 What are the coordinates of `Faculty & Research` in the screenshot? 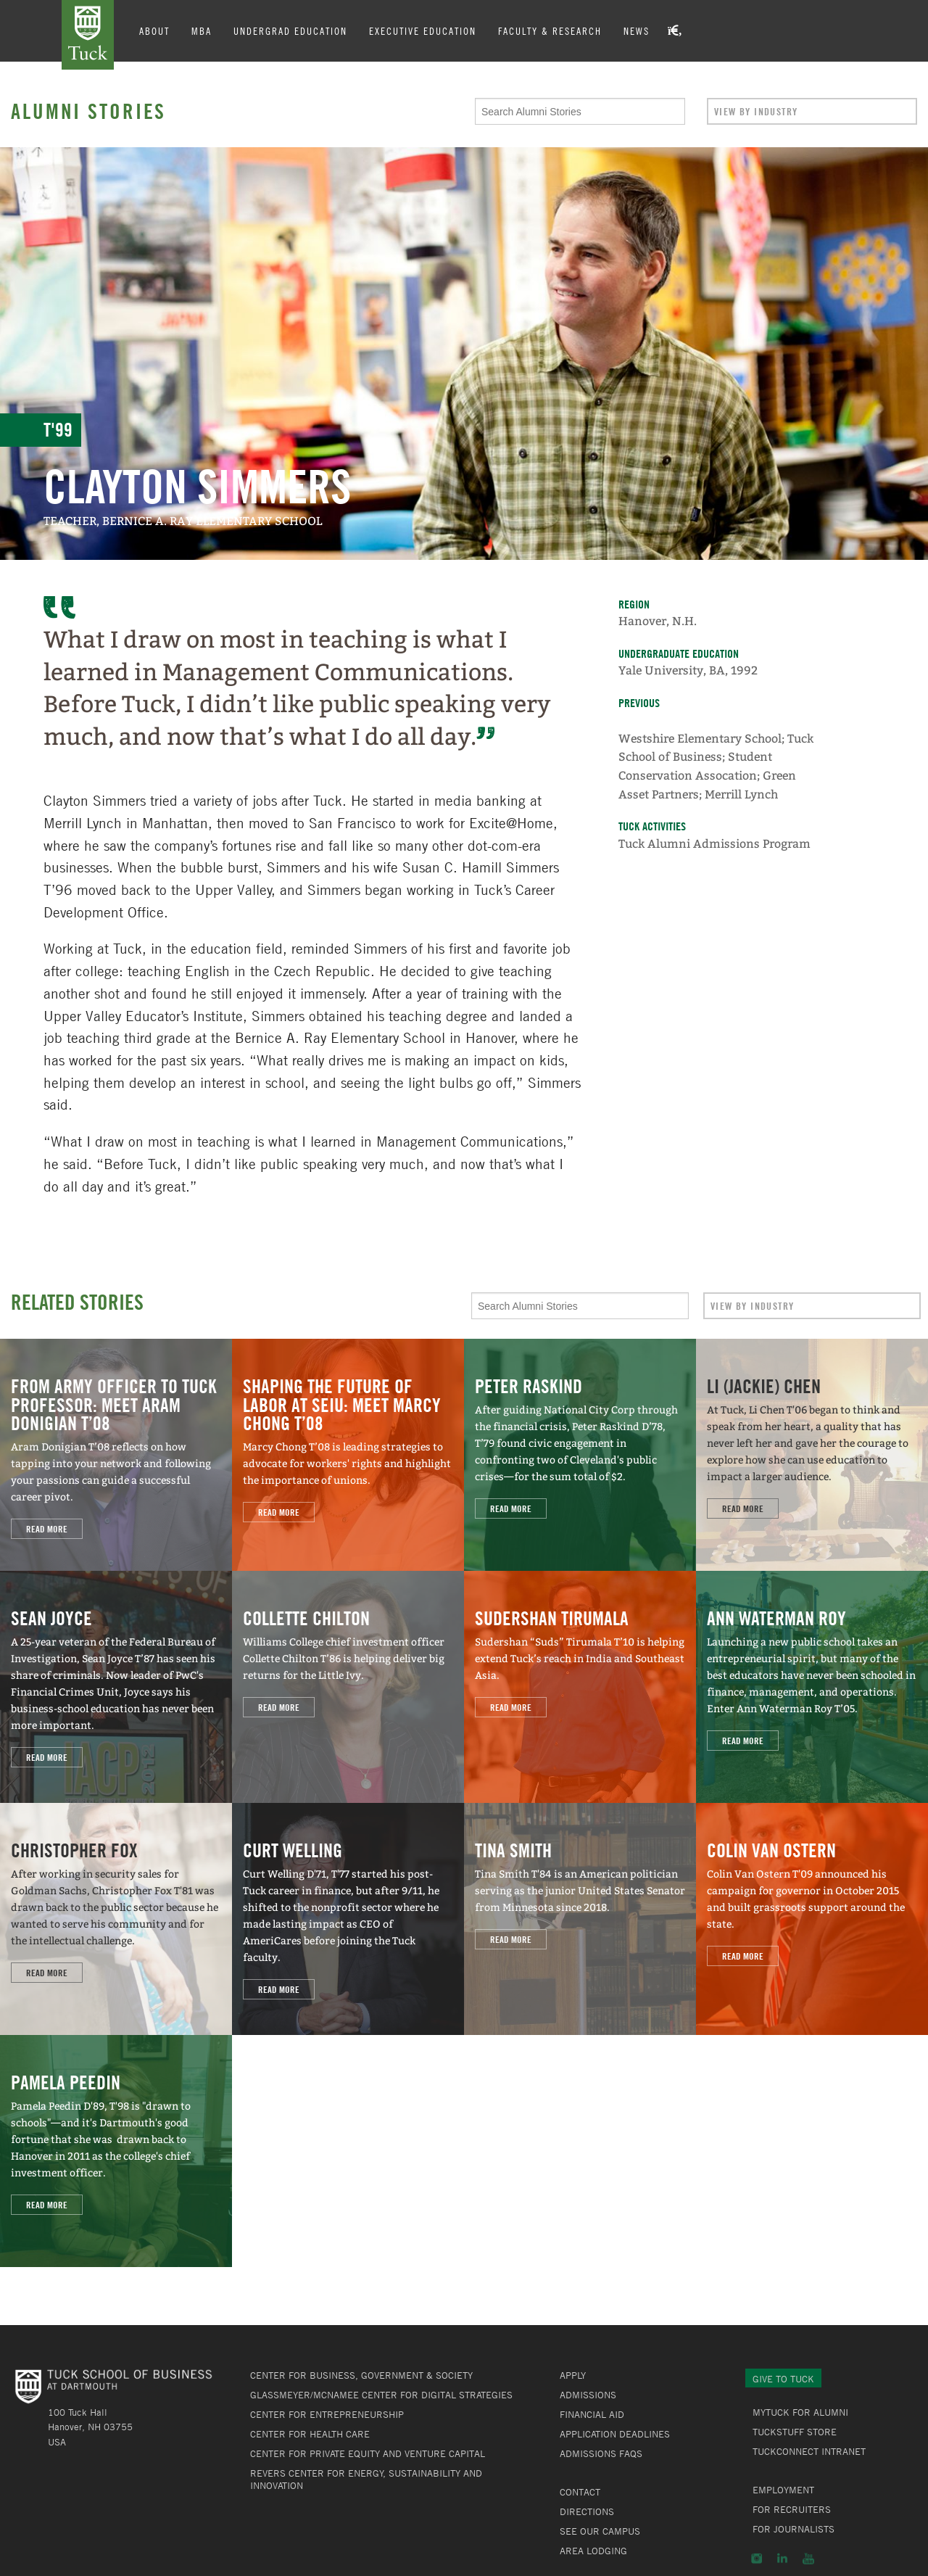 It's located at (550, 30).